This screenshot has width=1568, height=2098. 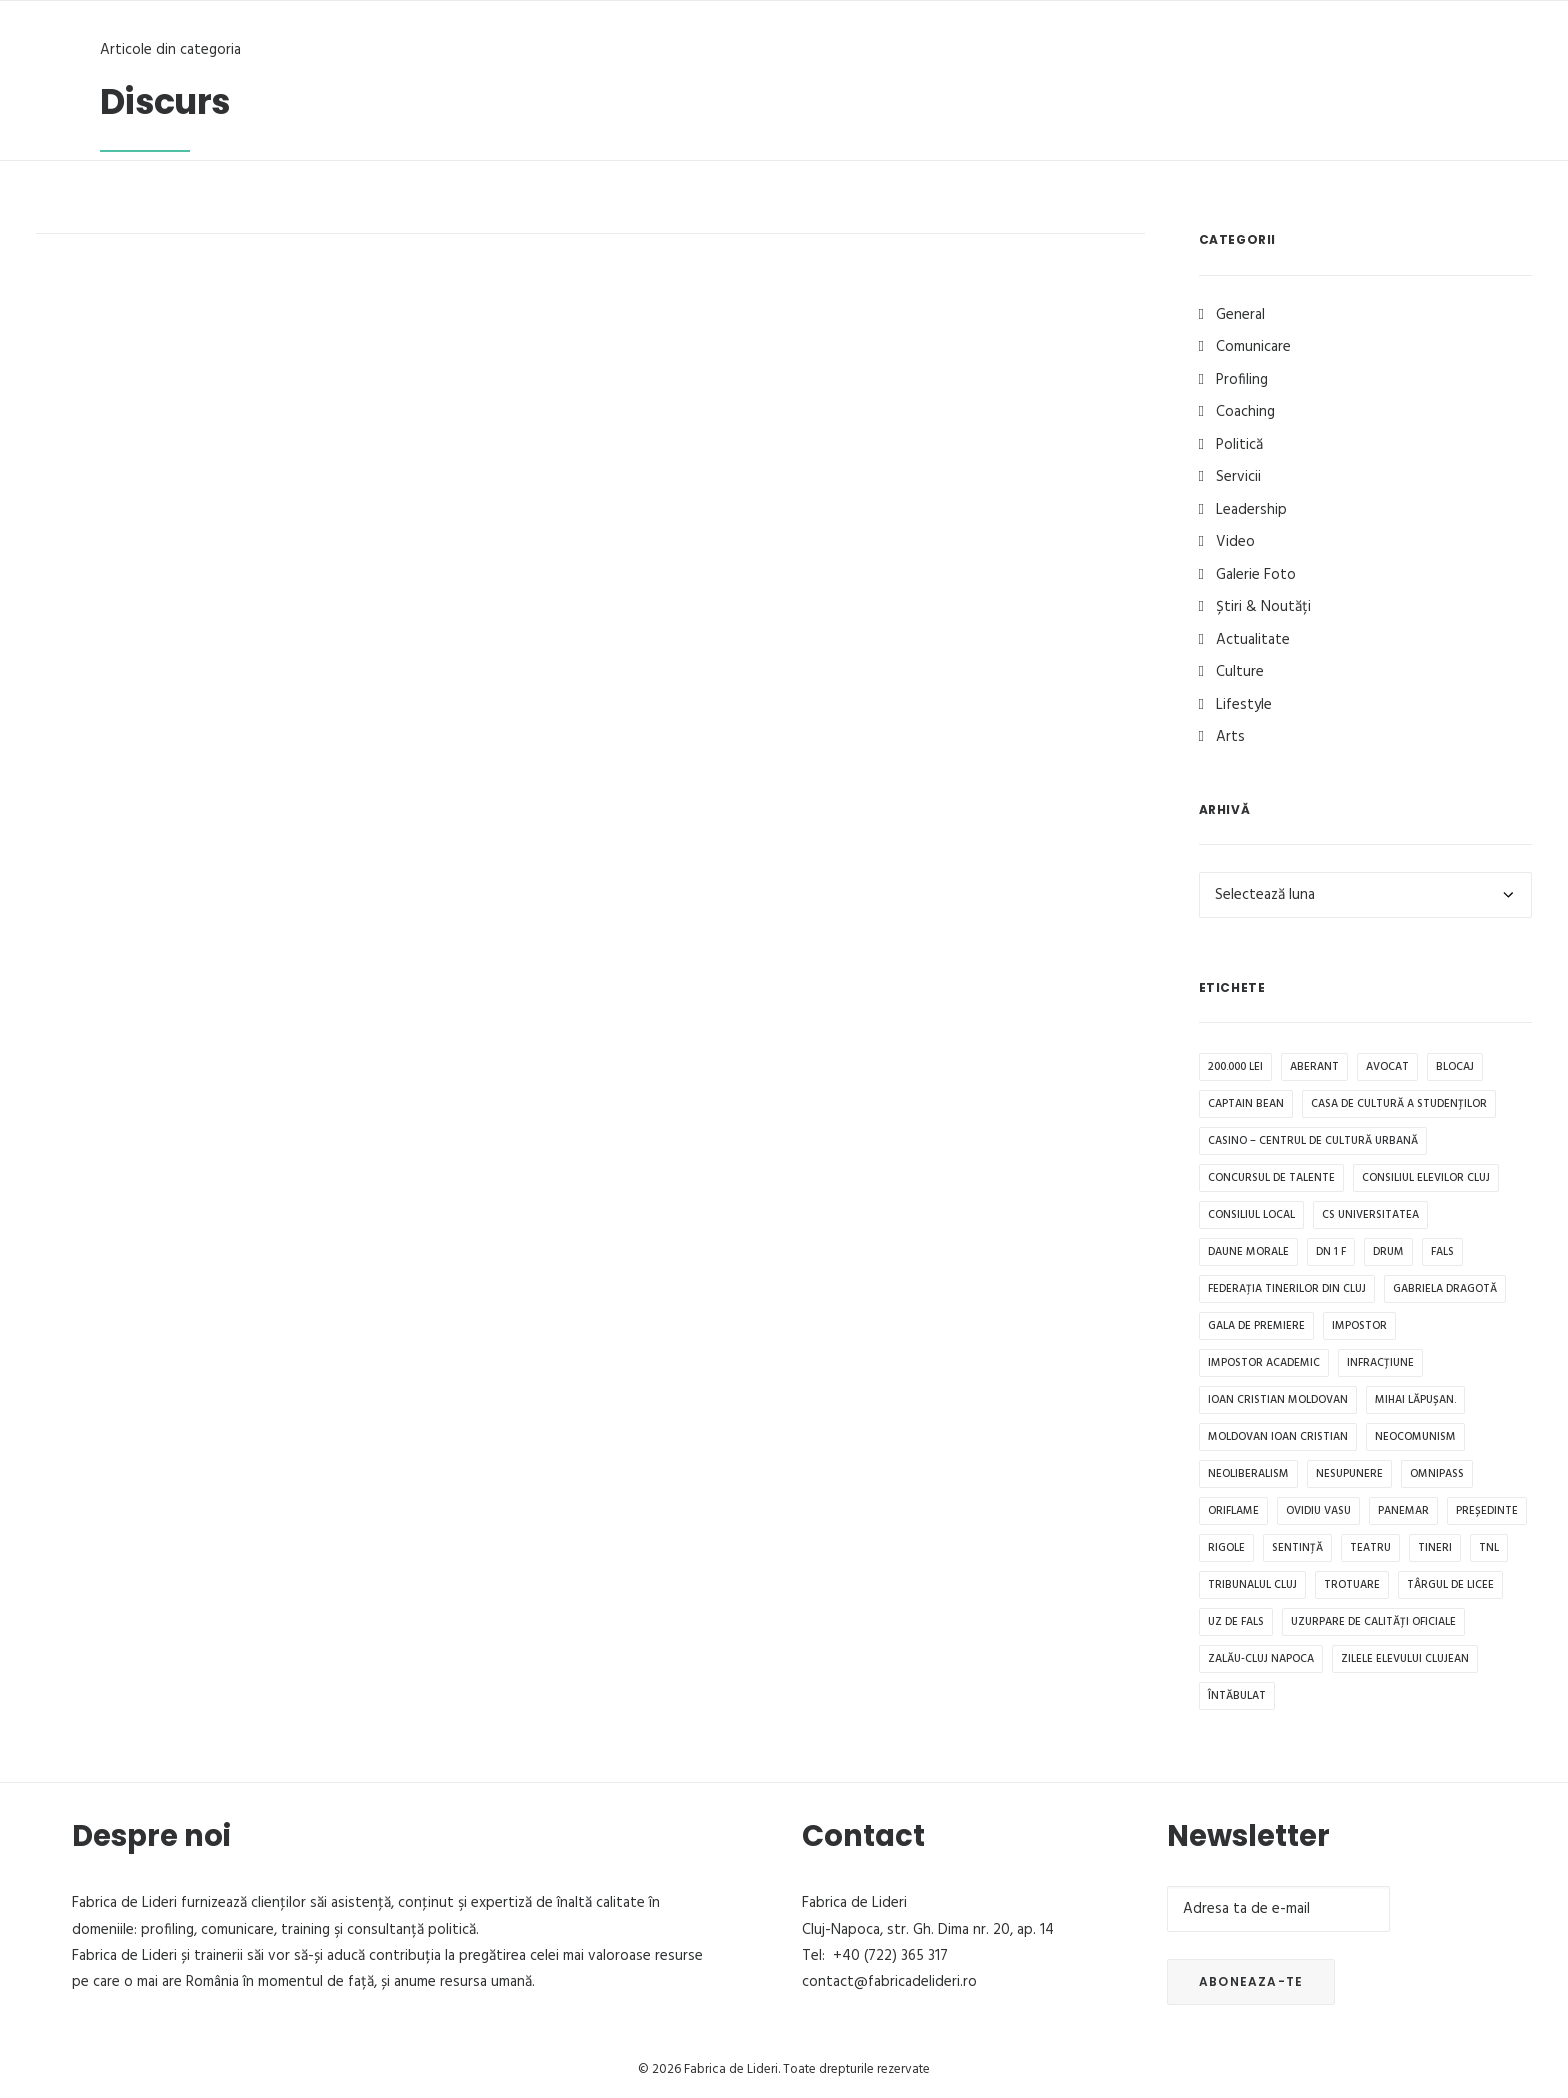 I want to click on Târgul de Licee [Târgul de Licee (1 element)], so click(x=1450, y=1585).